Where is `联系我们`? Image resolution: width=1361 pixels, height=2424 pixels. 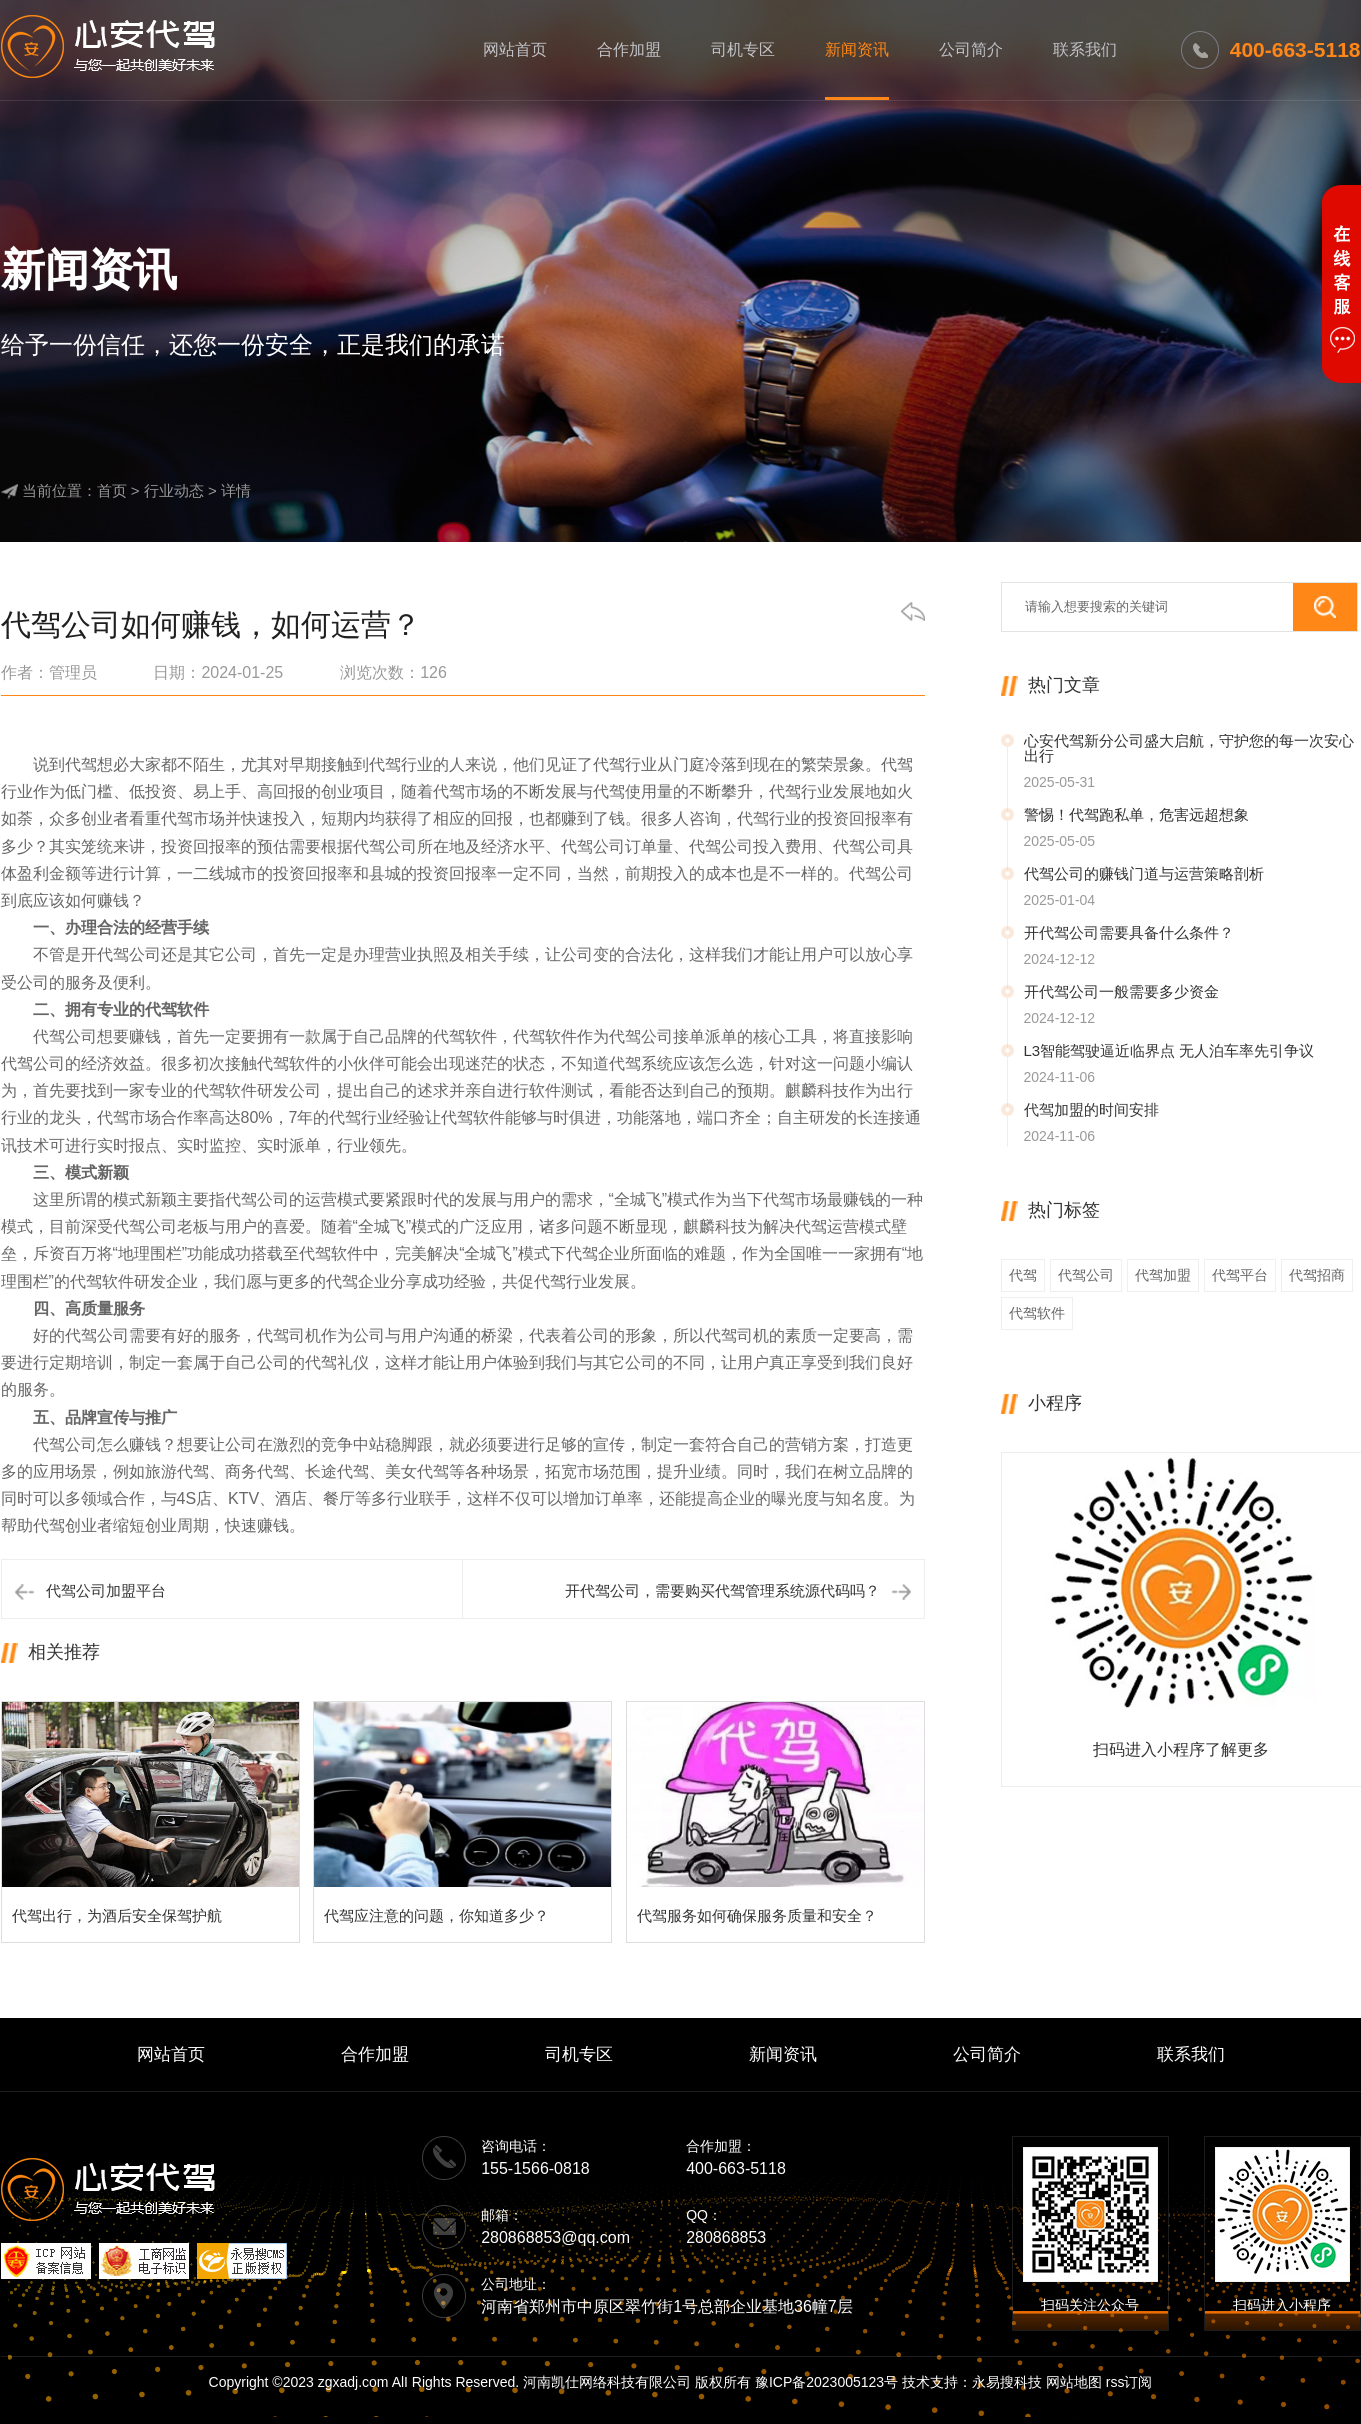
联系我们 is located at coordinates (1085, 49).